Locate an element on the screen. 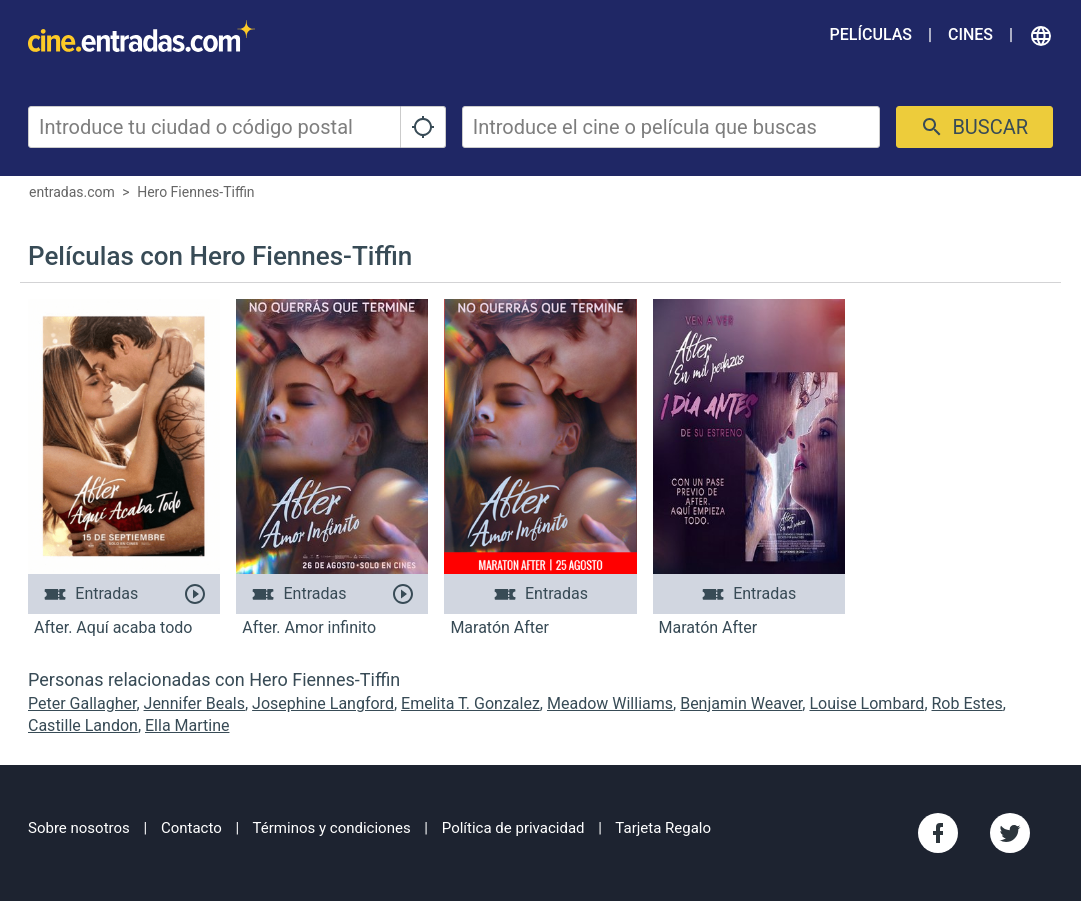  Contacto is located at coordinates (191, 828).